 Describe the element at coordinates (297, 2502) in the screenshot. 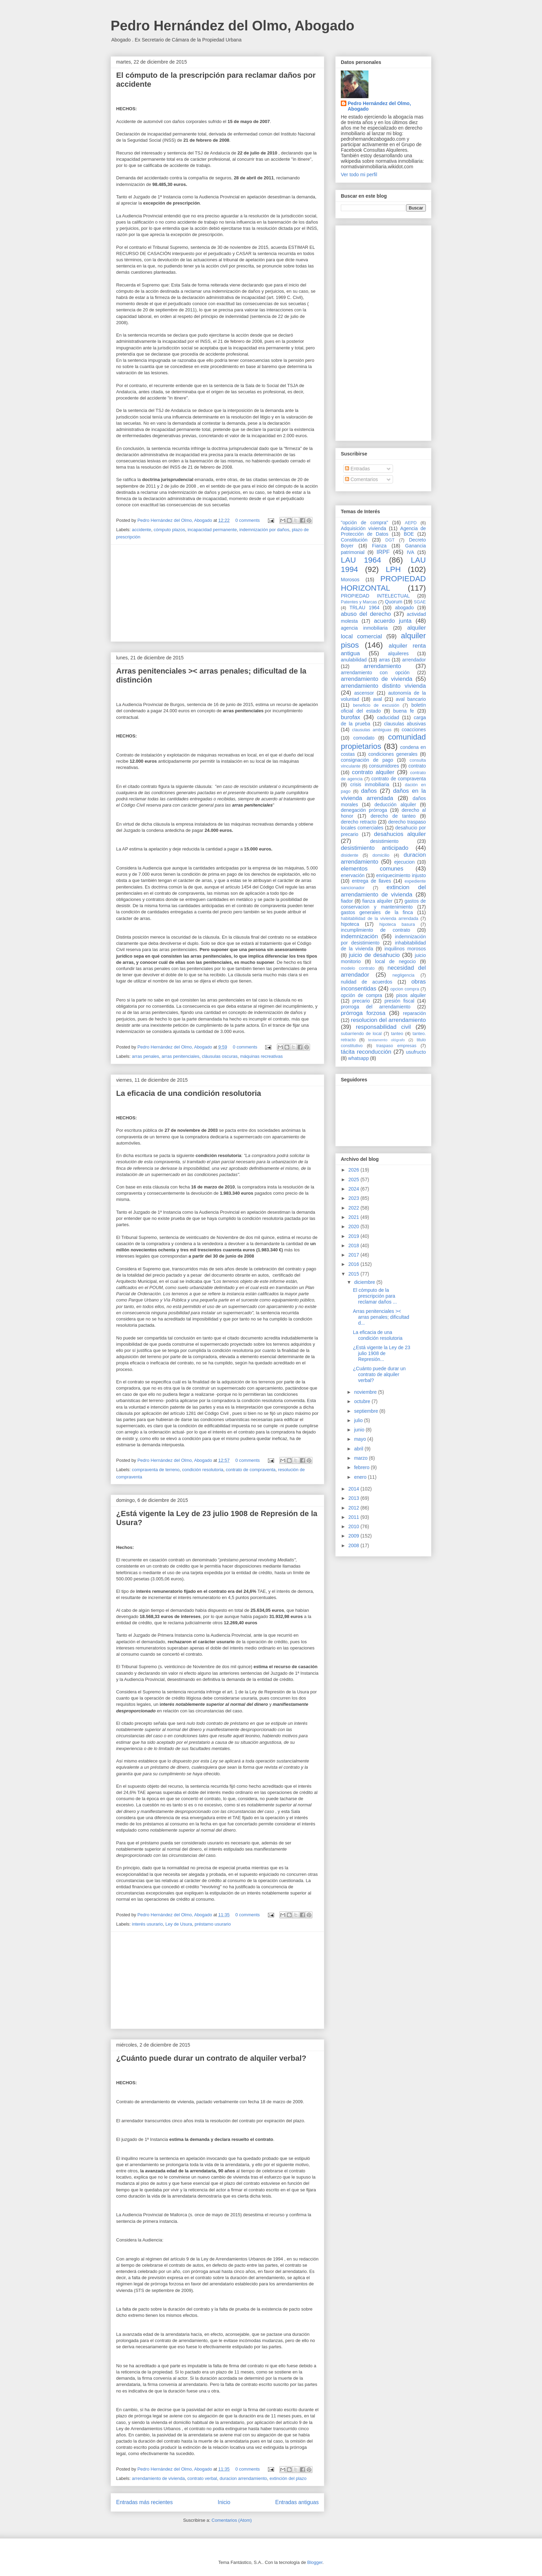

I see `Entradas antiguas` at that location.